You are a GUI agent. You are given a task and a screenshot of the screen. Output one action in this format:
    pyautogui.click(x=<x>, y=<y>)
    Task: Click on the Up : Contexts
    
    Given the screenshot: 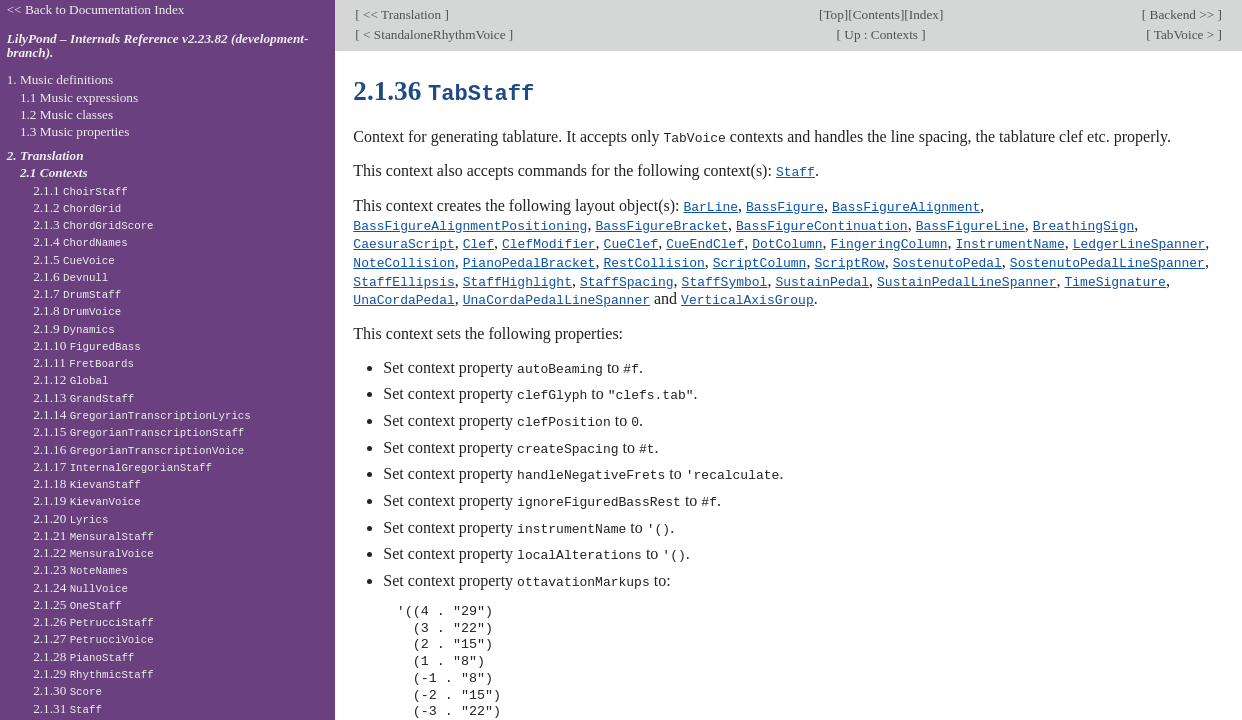 What is the action you would take?
    pyautogui.click(x=881, y=34)
    